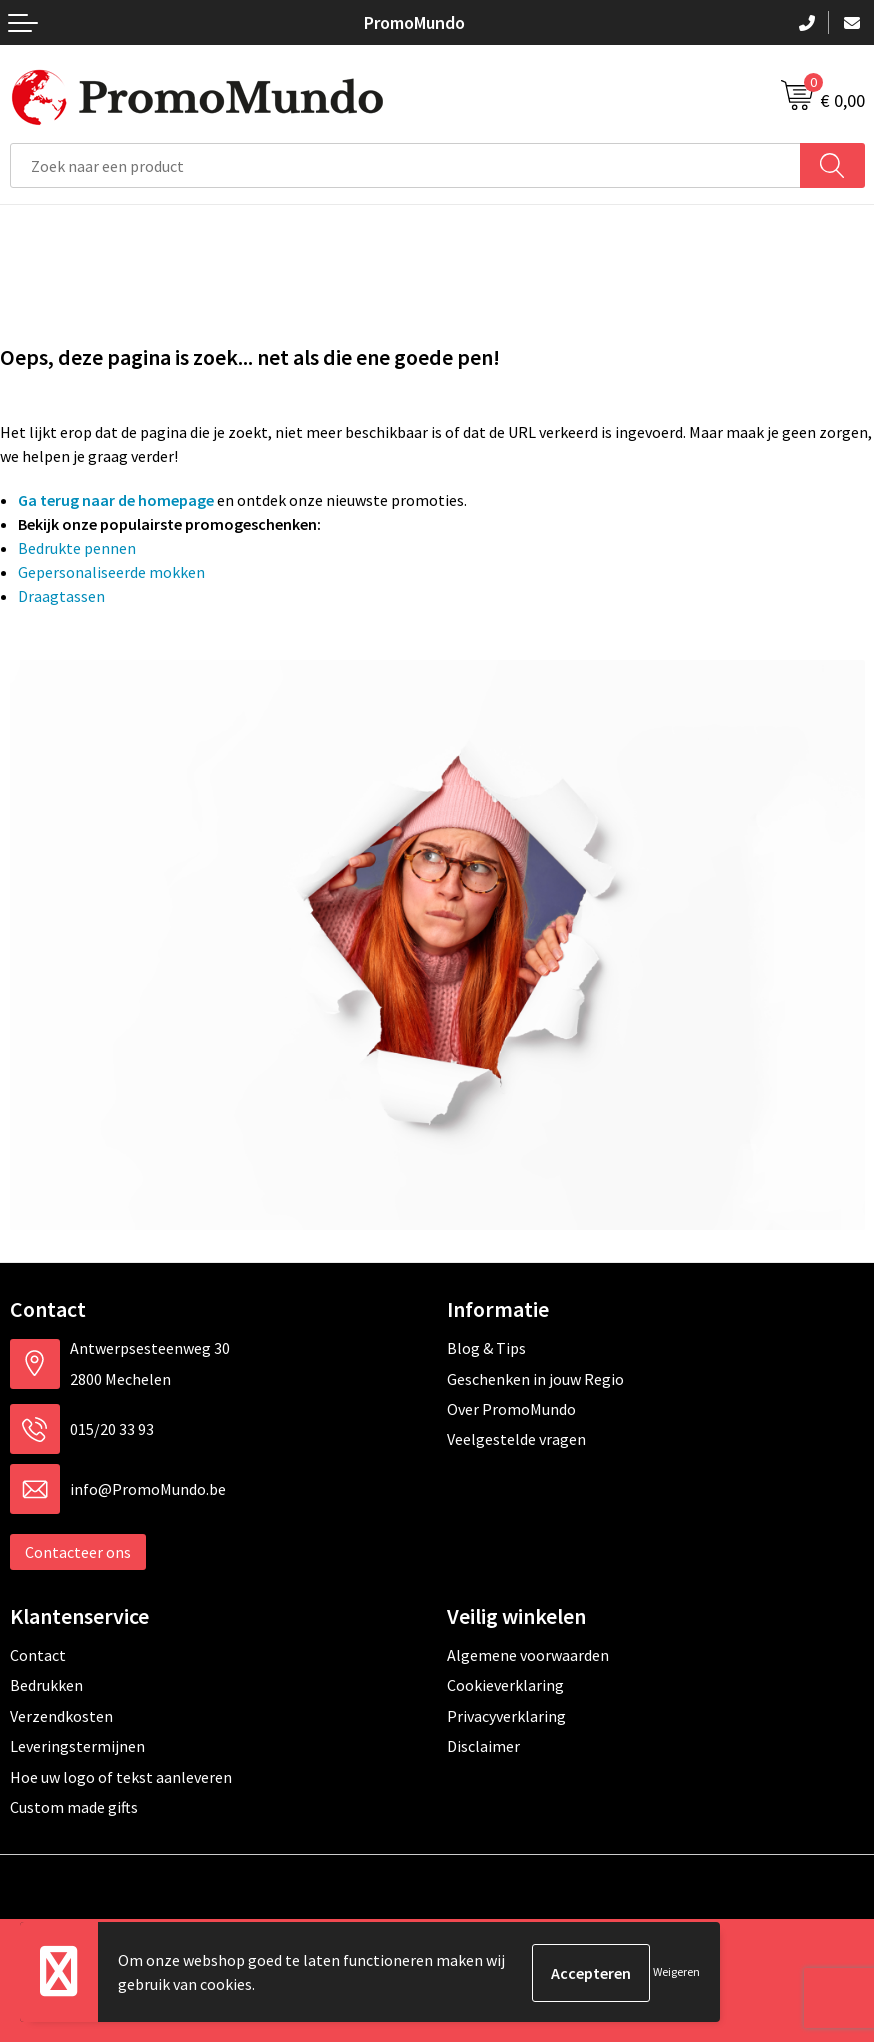  Describe the element at coordinates (528, 1655) in the screenshot. I see `Algemene voorwaarden` at that location.